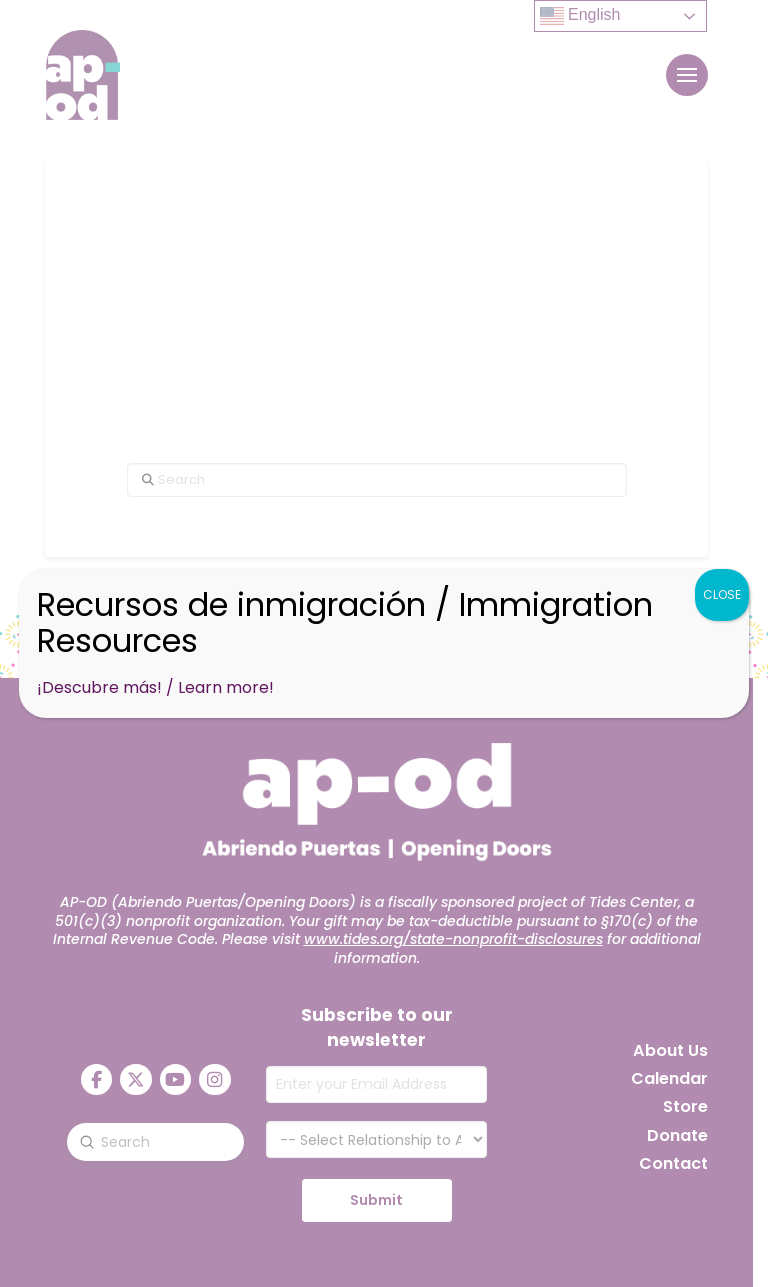 This screenshot has width=768, height=1287. I want to click on ¡Descubre más! / Learn more!, so click(155, 687).